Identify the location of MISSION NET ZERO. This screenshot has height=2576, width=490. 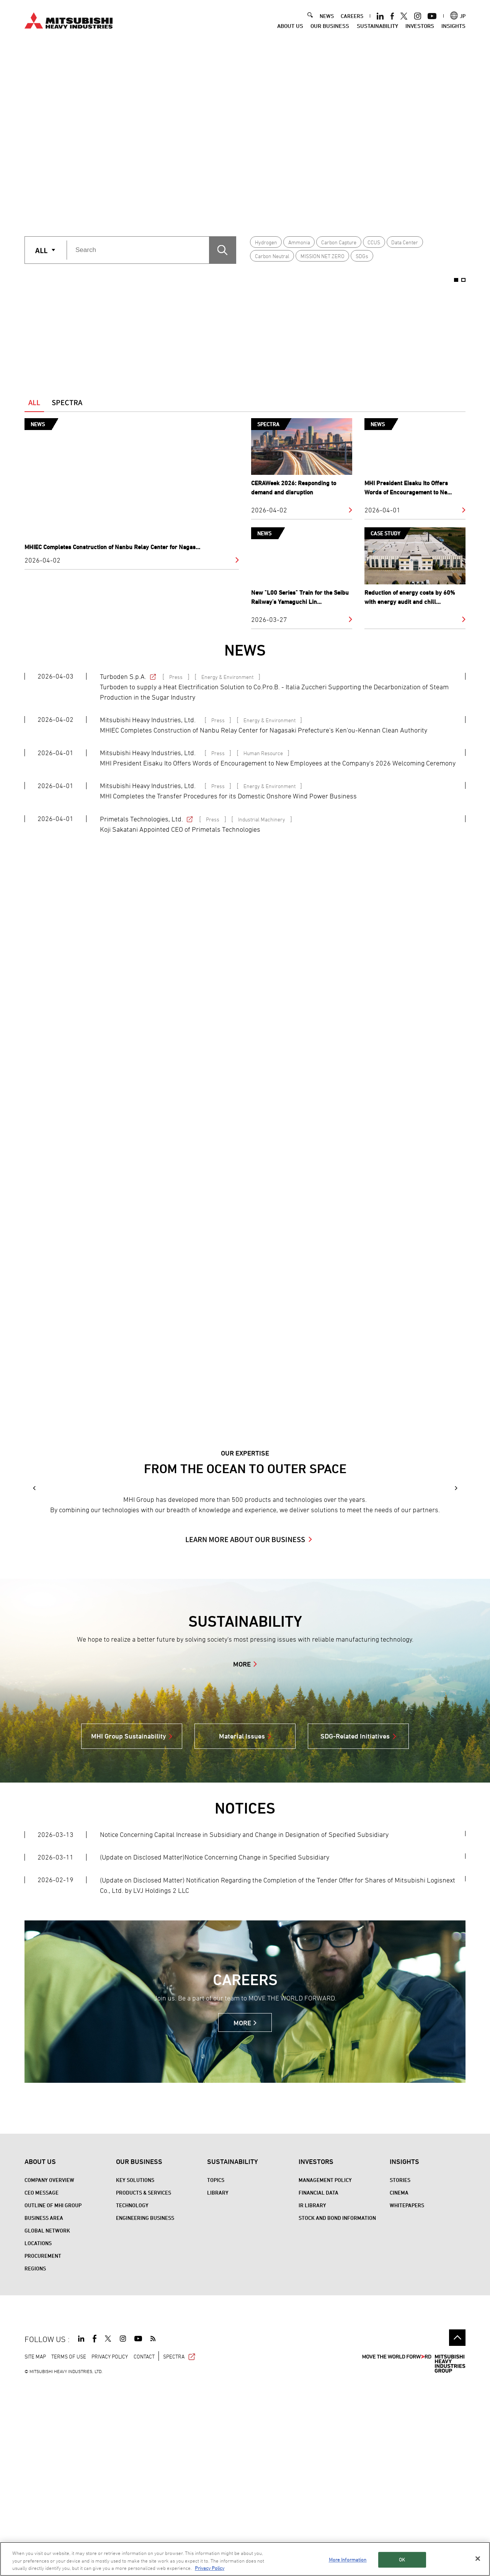
(323, 256).